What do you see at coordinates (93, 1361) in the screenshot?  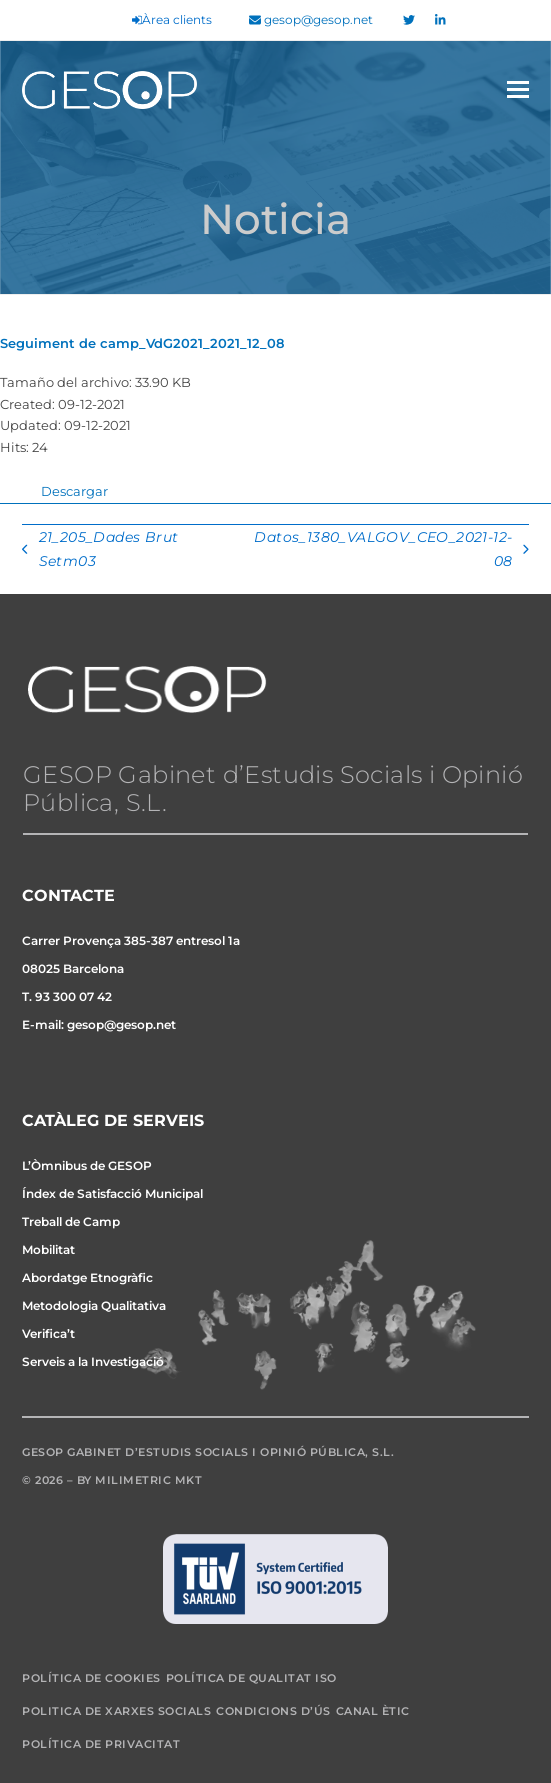 I see `Serveis a la Investigació` at bounding box center [93, 1361].